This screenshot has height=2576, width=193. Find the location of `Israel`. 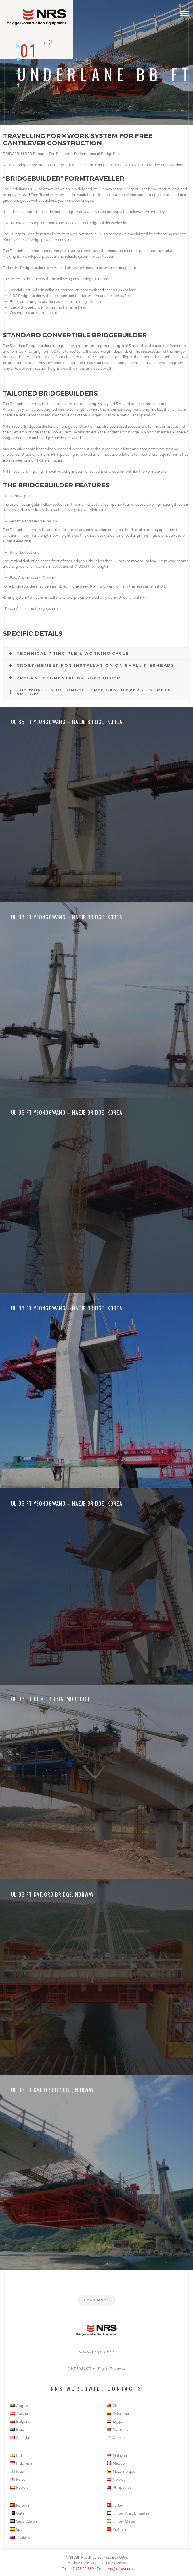

Israel is located at coordinates (17, 2471).